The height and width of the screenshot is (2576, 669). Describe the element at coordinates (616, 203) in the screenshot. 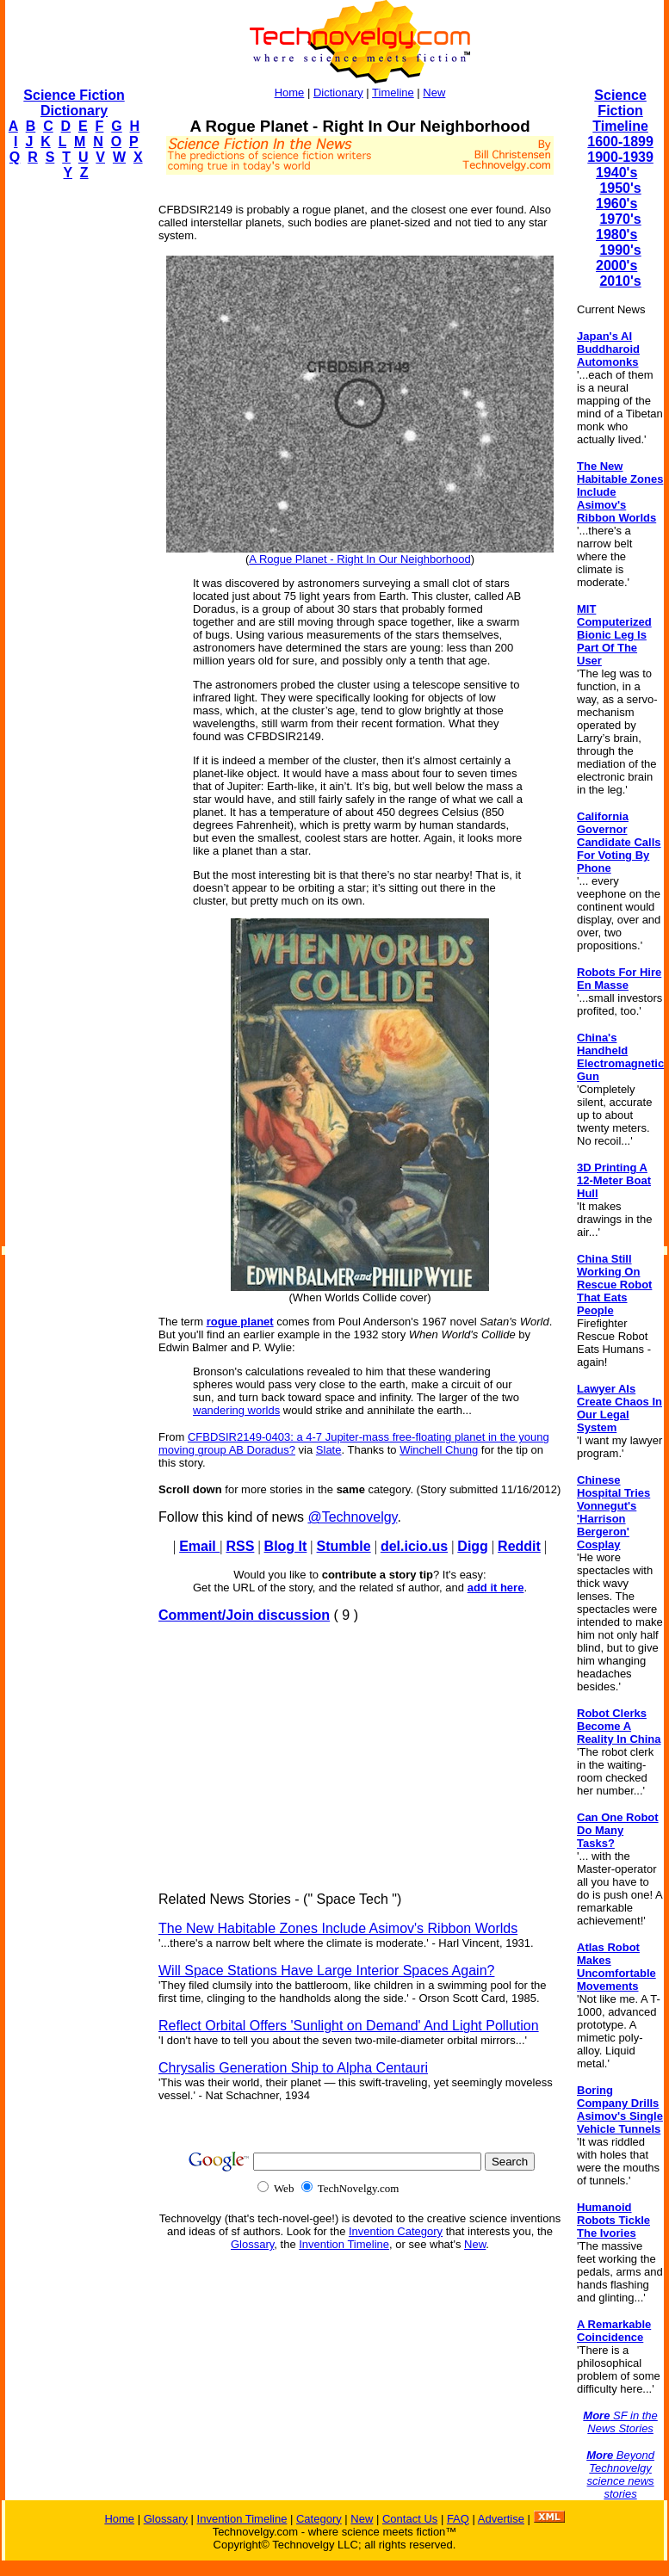

I see `1960's` at that location.